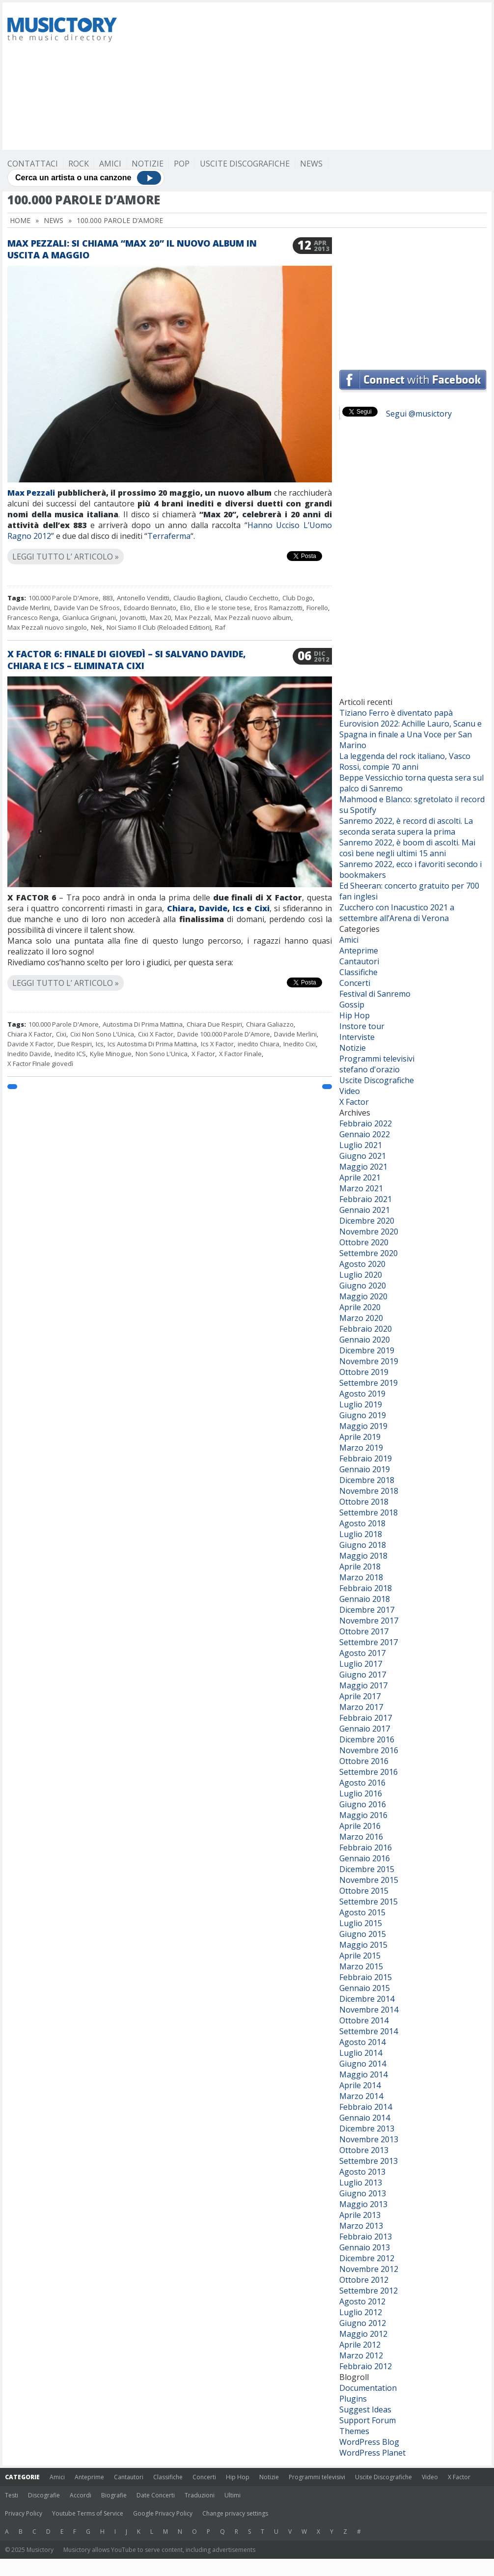 This screenshot has height=2576, width=494. I want to click on Novembre 2019, so click(368, 1361).